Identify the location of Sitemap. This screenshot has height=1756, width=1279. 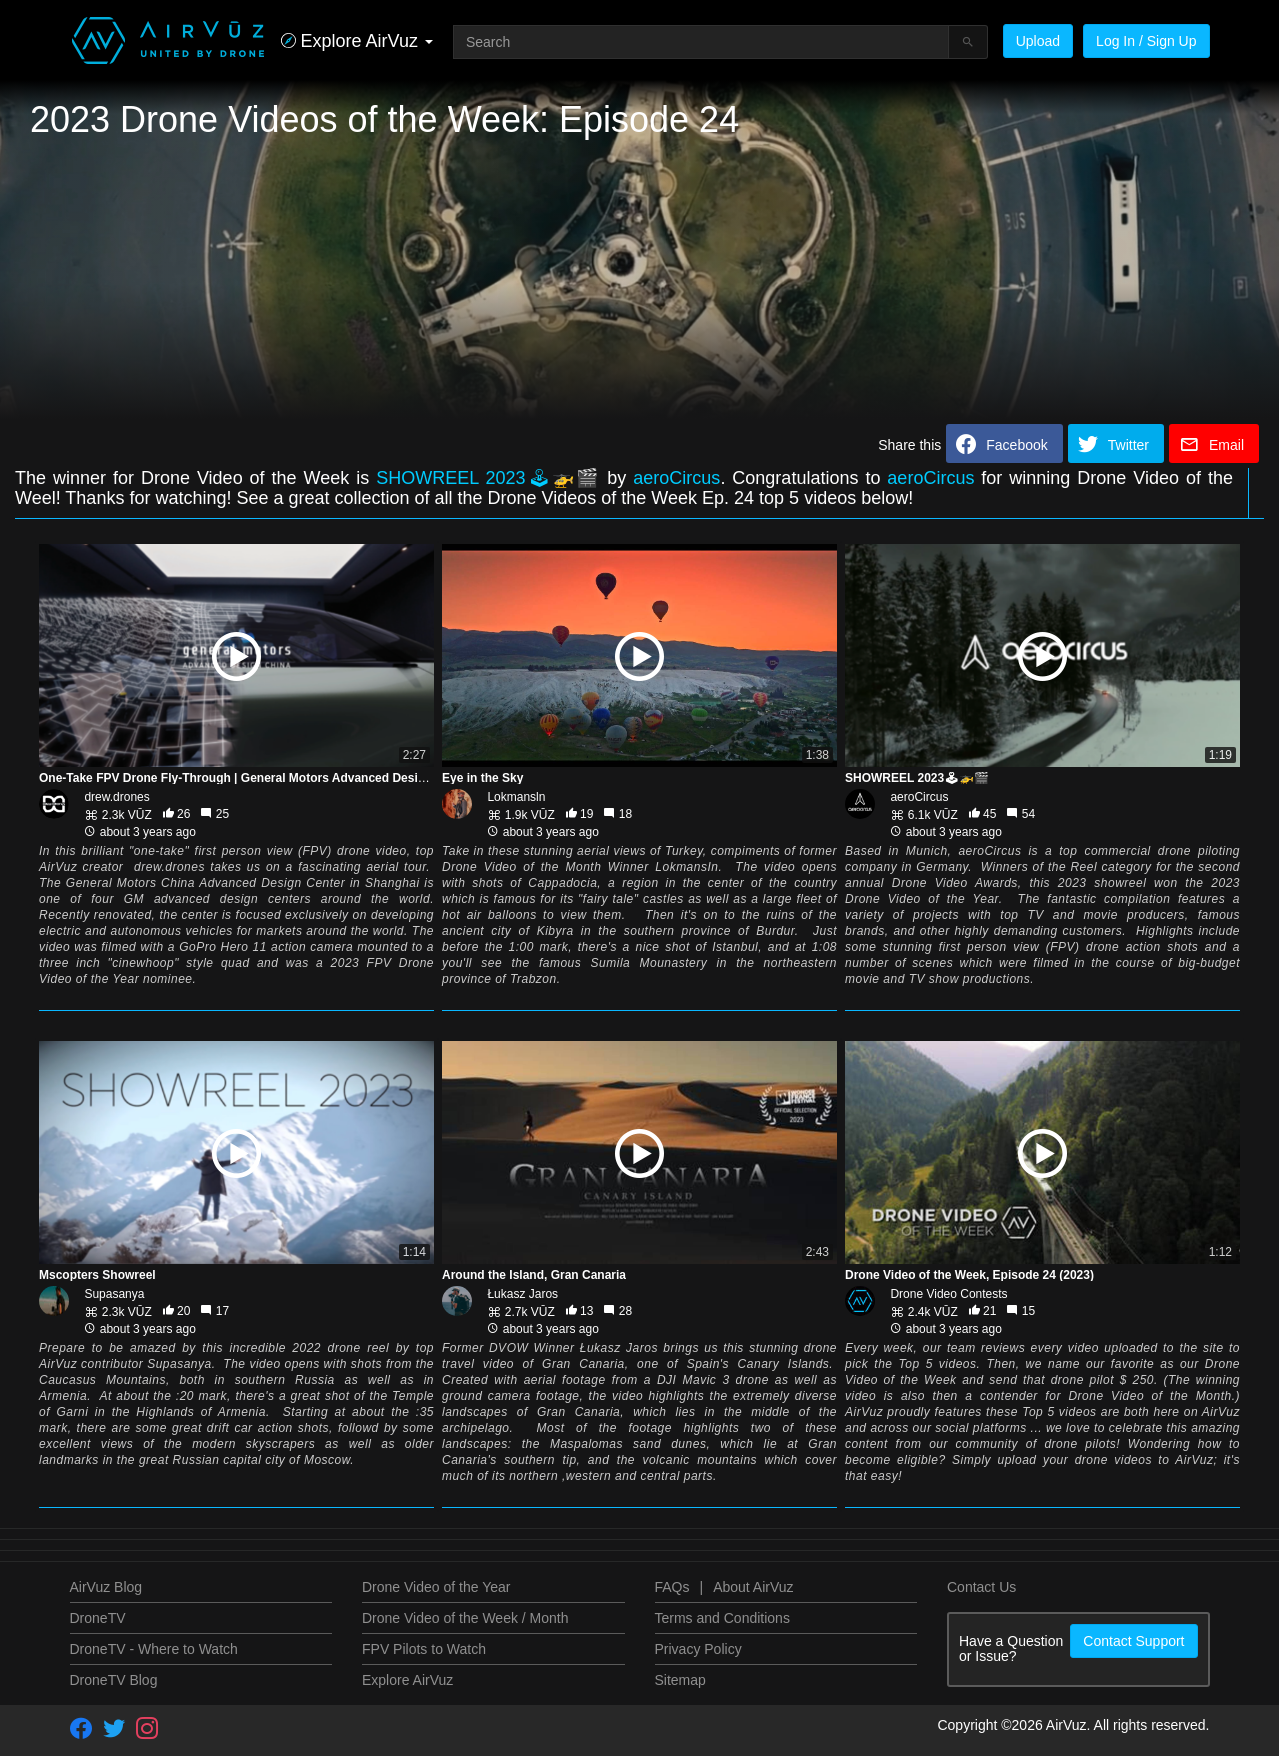
(680, 1680).